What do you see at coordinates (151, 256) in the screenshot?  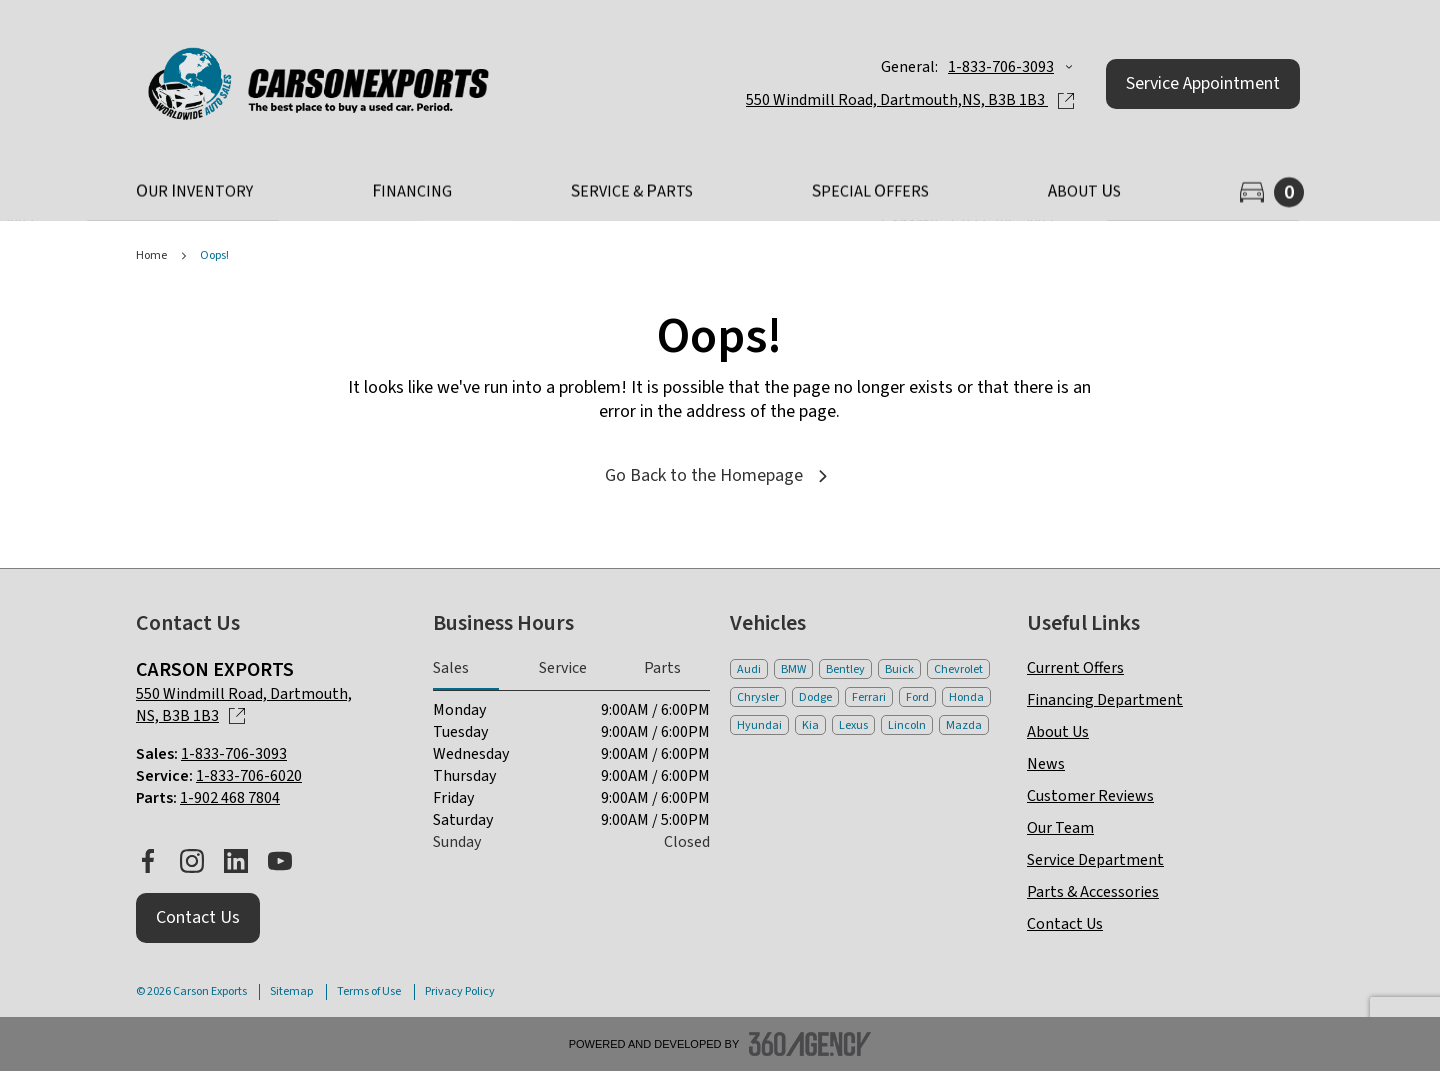 I see `Home` at bounding box center [151, 256].